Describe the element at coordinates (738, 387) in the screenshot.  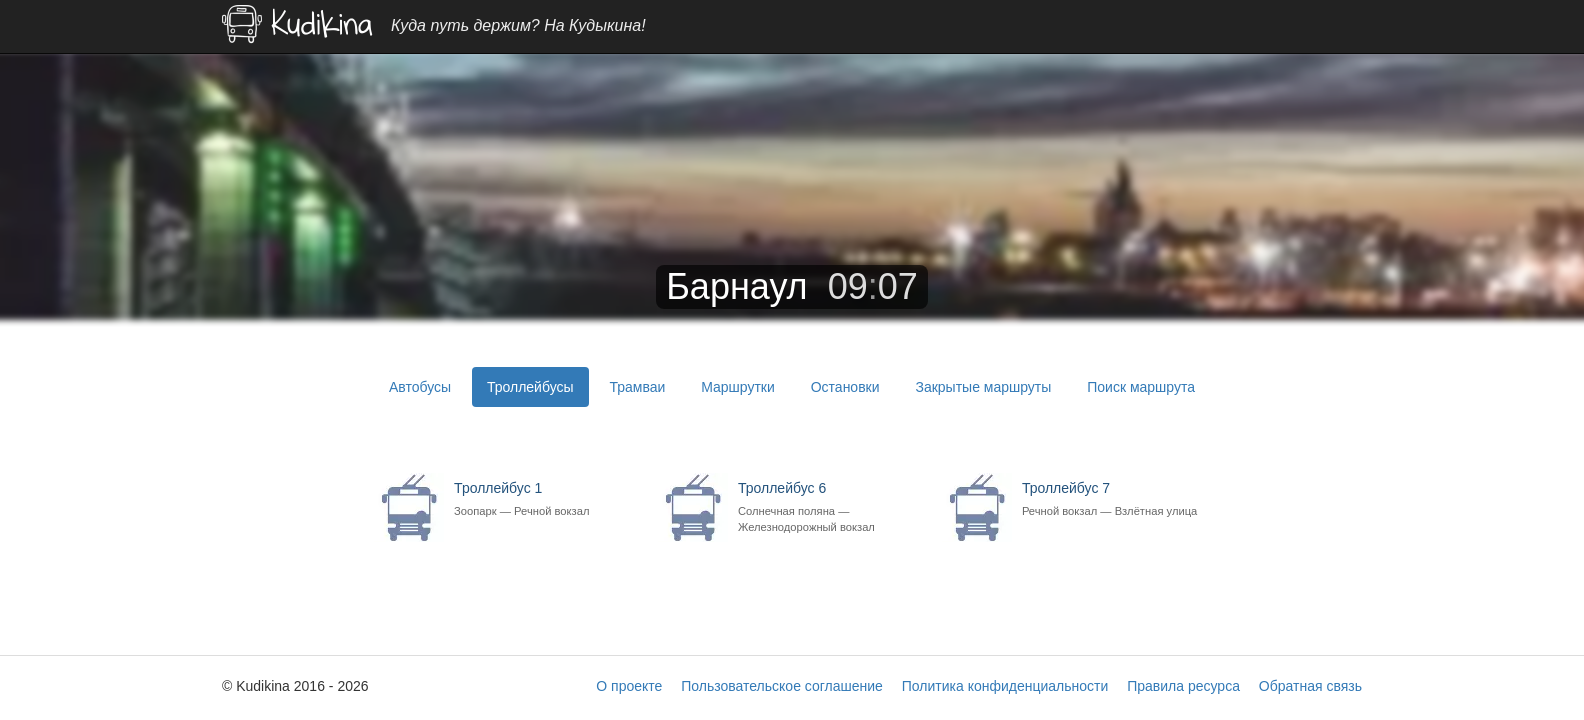
I see `Маршрутки` at that location.